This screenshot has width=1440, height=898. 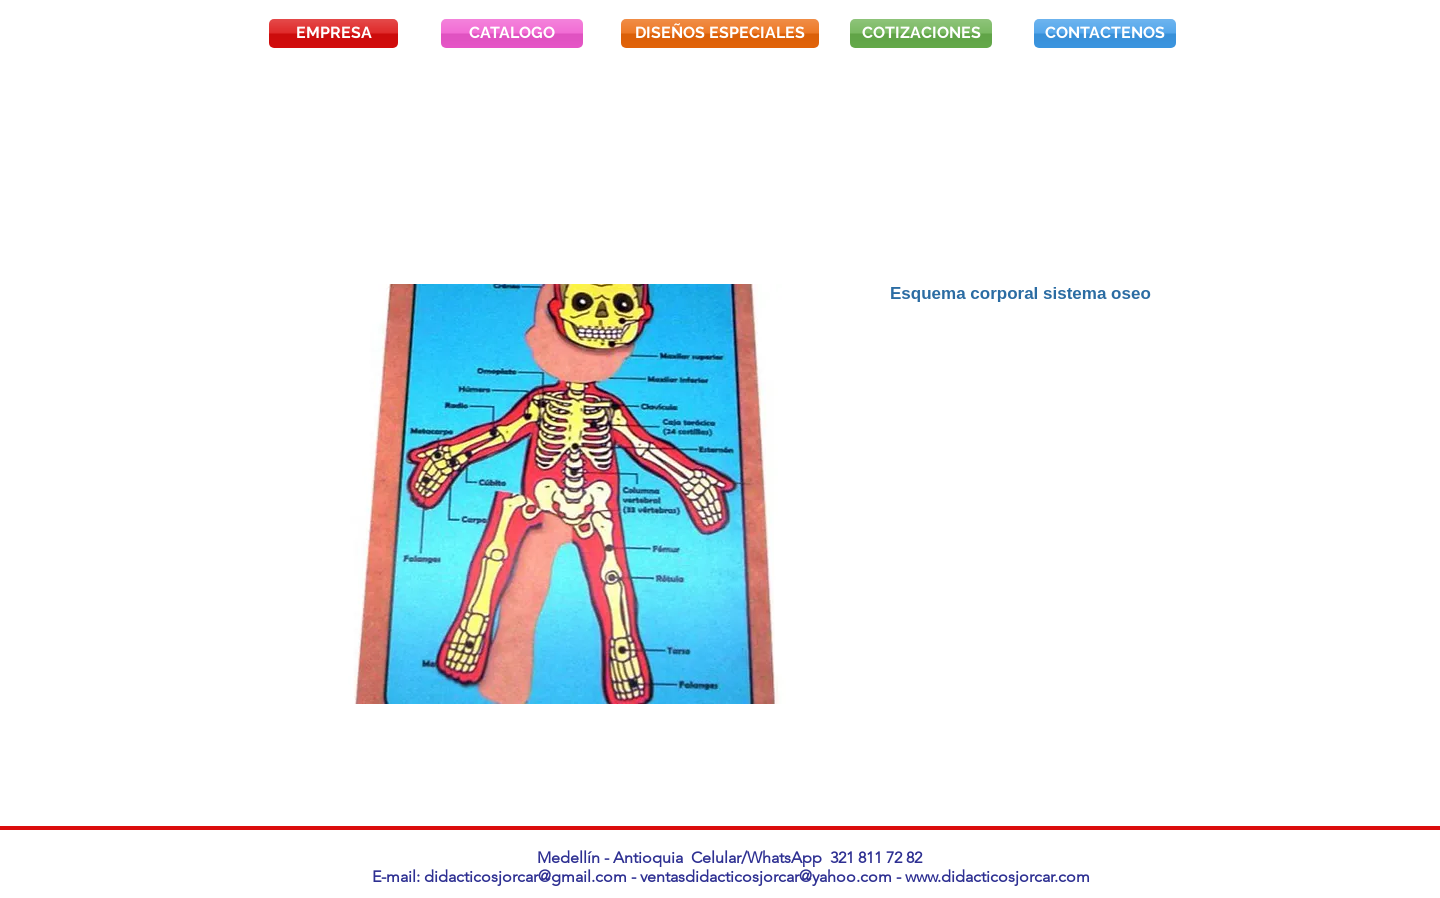 I want to click on [CONTACTENOS], so click(x=1105, y=33).